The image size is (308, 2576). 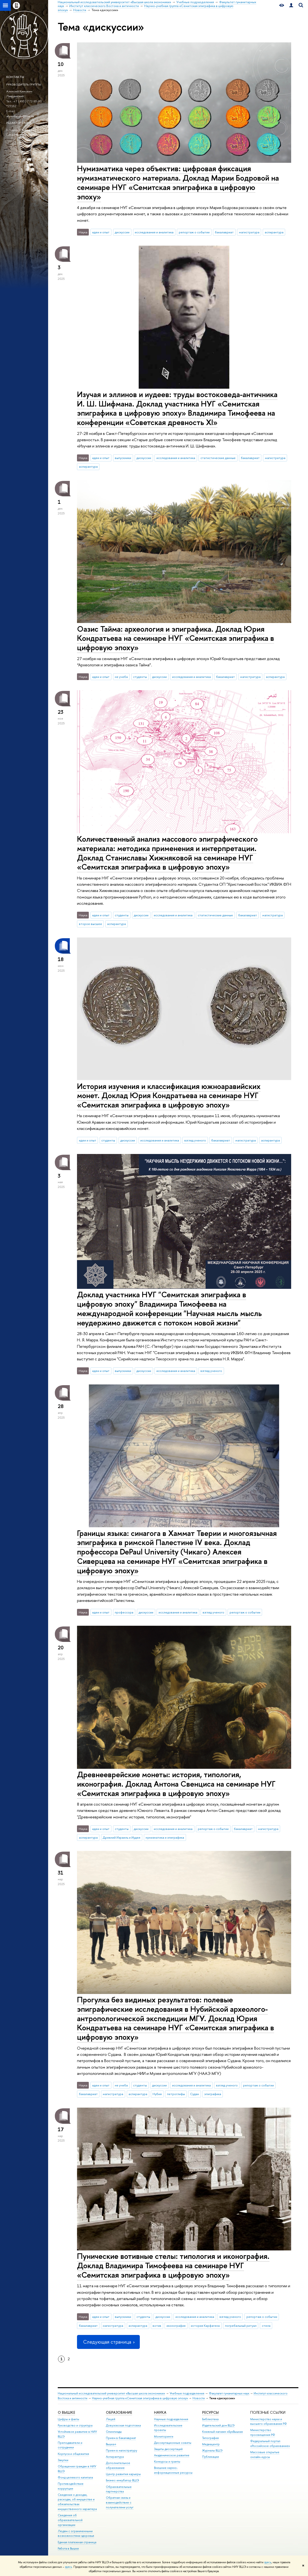 What do you see at coordinates (123, 458) in the screenshot?
I see `выпускники` at bounding box center [123, 458].